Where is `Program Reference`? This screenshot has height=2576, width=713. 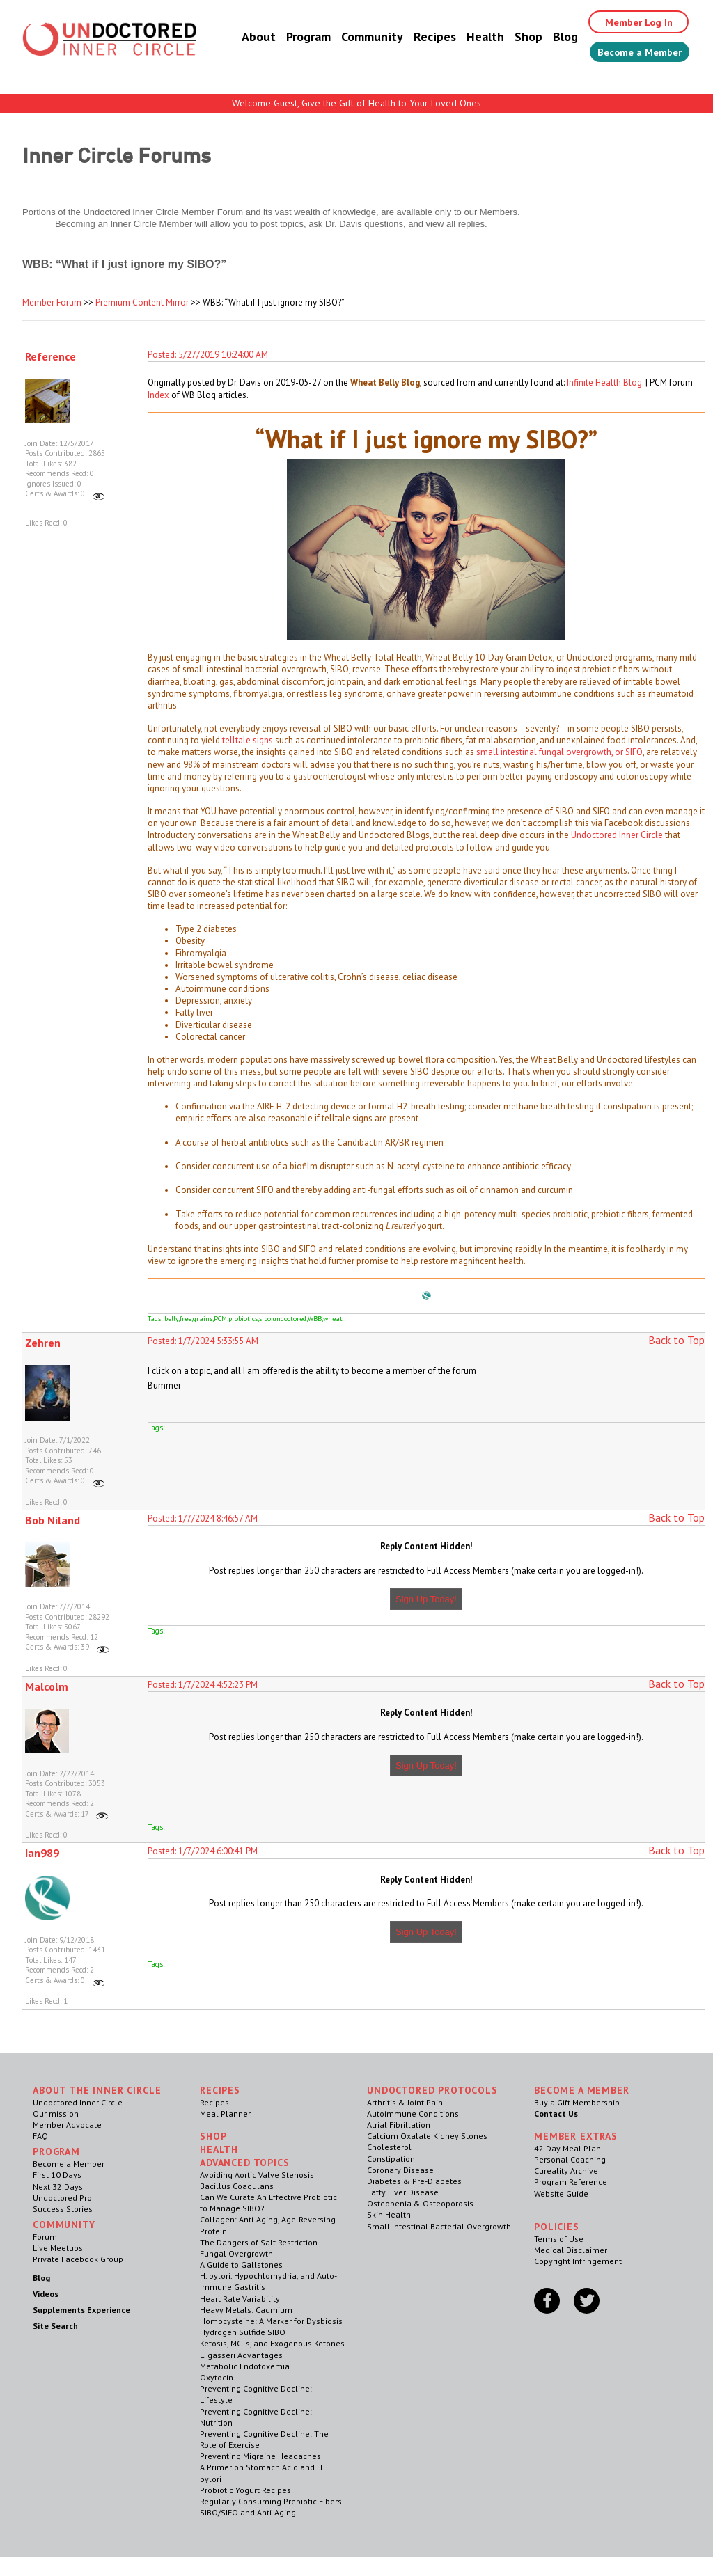 Program Reference is located at coordinates (570, 2181).